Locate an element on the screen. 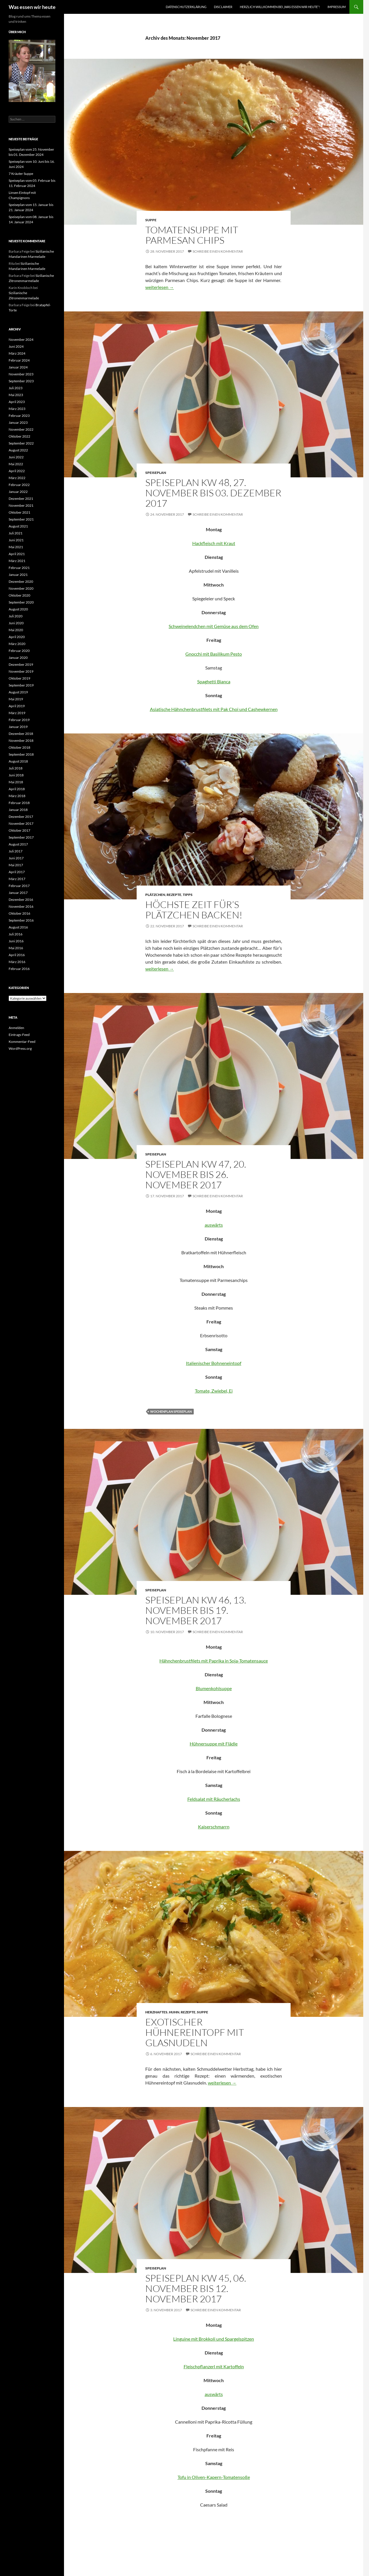 The image size is (369, 2576). Juli 2023 is located at coordinates (15, 388).